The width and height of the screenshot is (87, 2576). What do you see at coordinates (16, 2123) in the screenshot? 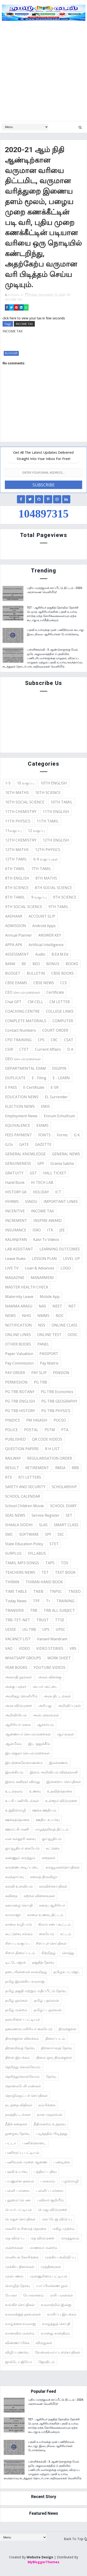
I see `நீதிக் கதைகள்` at bounding box center [16, 2123].